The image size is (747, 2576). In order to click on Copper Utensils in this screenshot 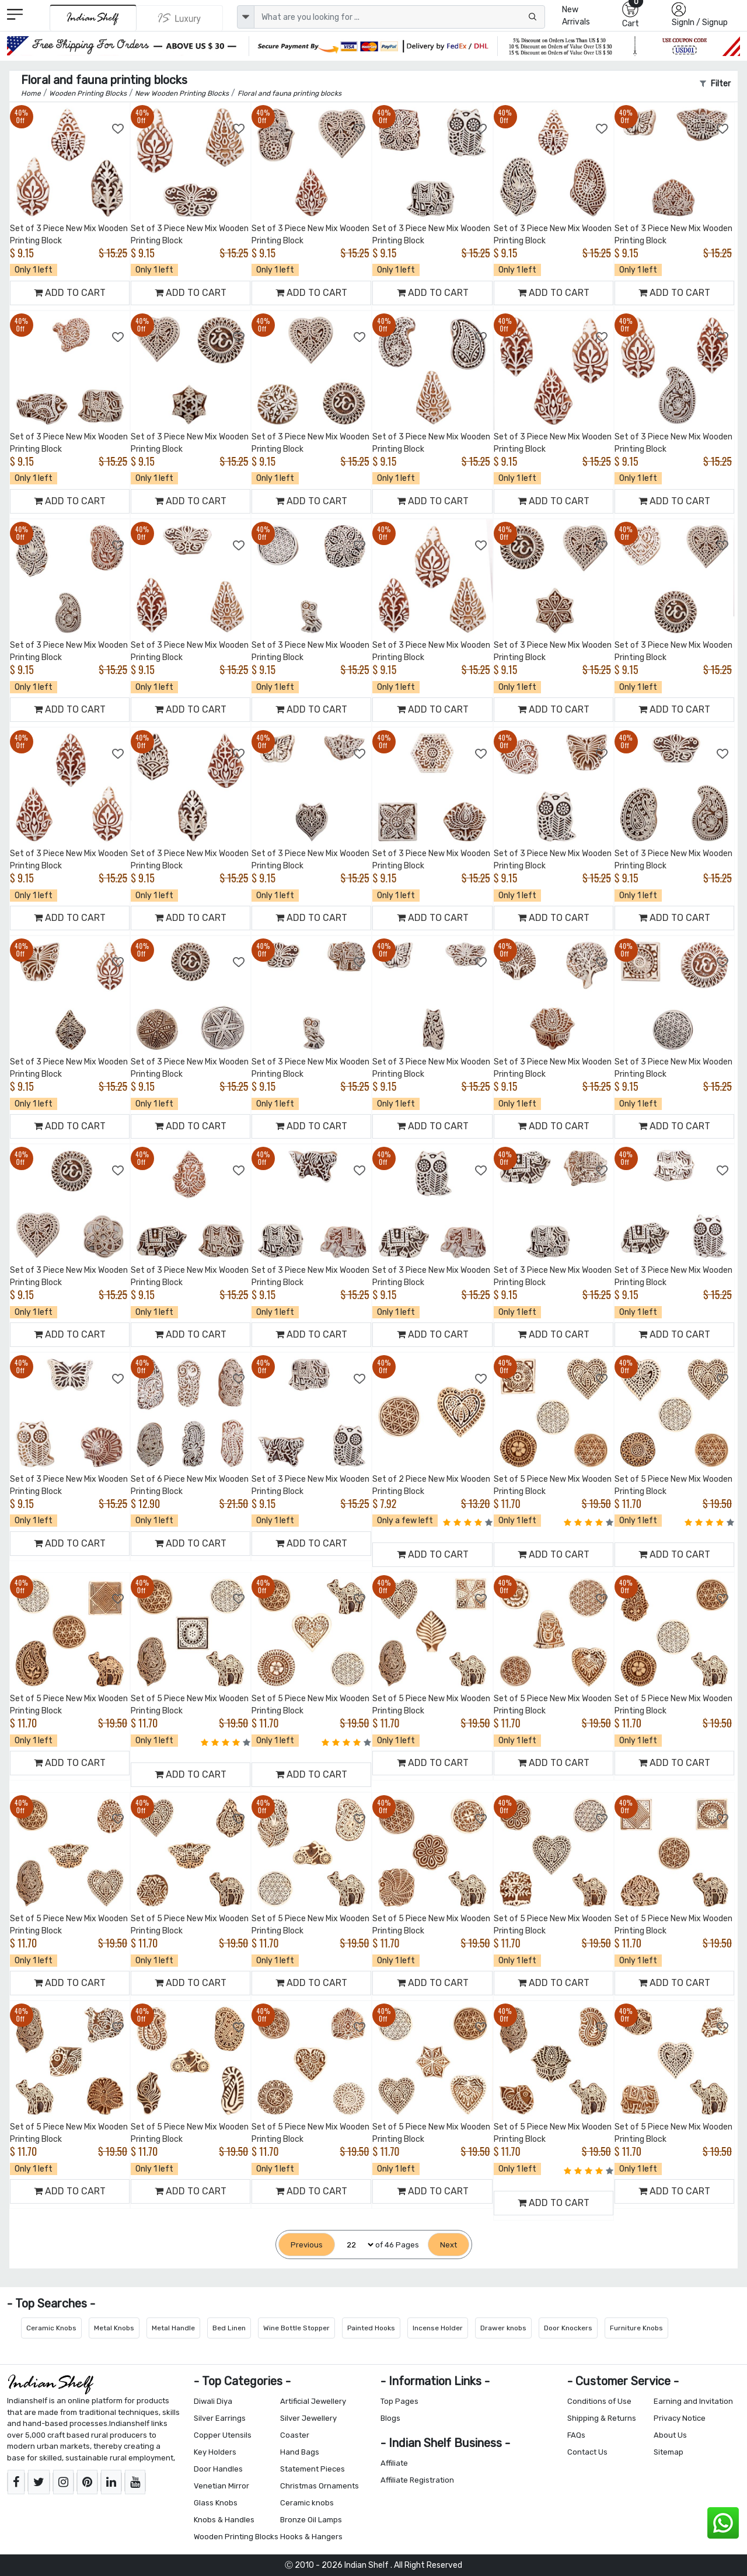, I will do `click(223, 2435)`.